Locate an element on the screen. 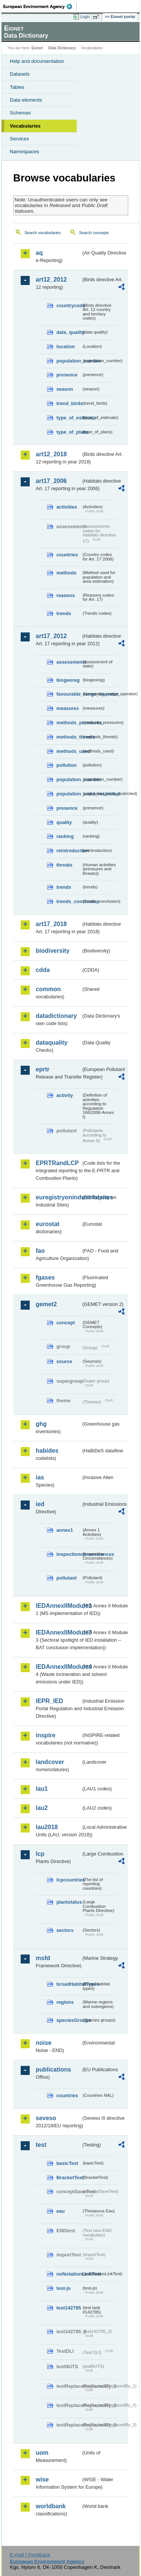 The width and height of the screenshot is (141, 2576). Eionet is located at coordinates (37, 48).